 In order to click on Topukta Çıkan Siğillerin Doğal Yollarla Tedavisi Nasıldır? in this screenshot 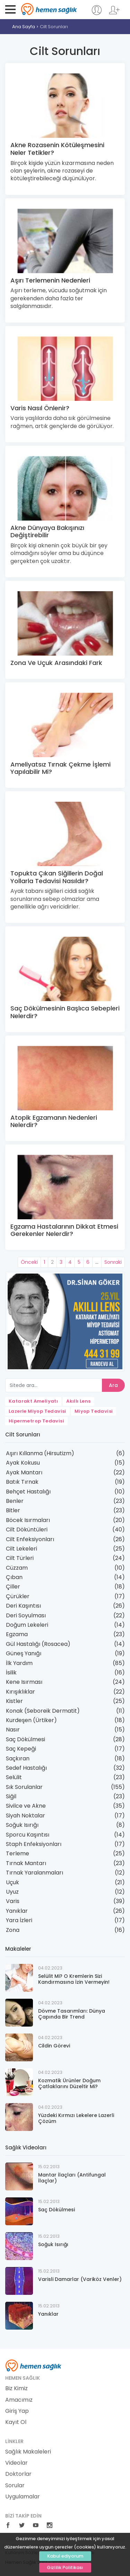, I will do `click(56, 877)`.